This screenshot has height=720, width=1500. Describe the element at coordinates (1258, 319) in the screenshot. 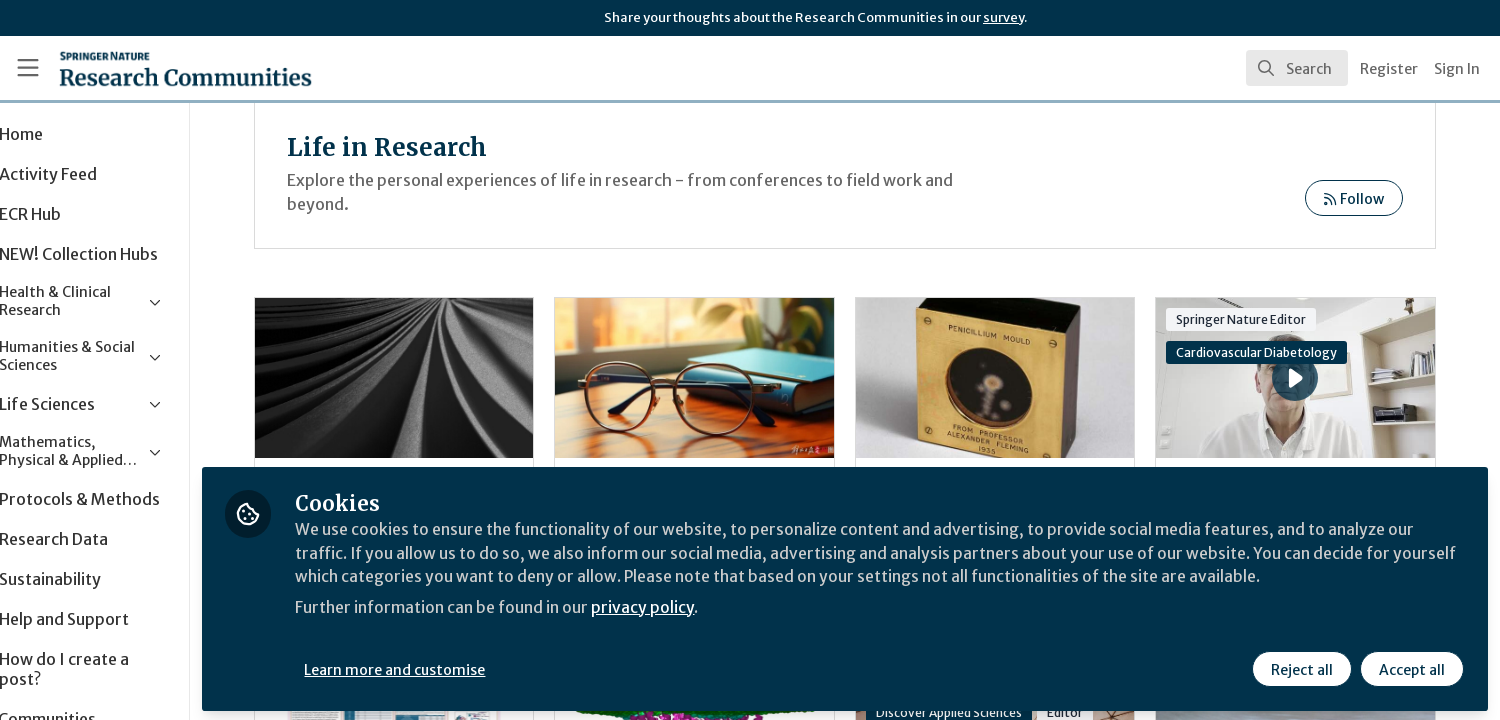

I see `Springer Nature Editor` at that location.